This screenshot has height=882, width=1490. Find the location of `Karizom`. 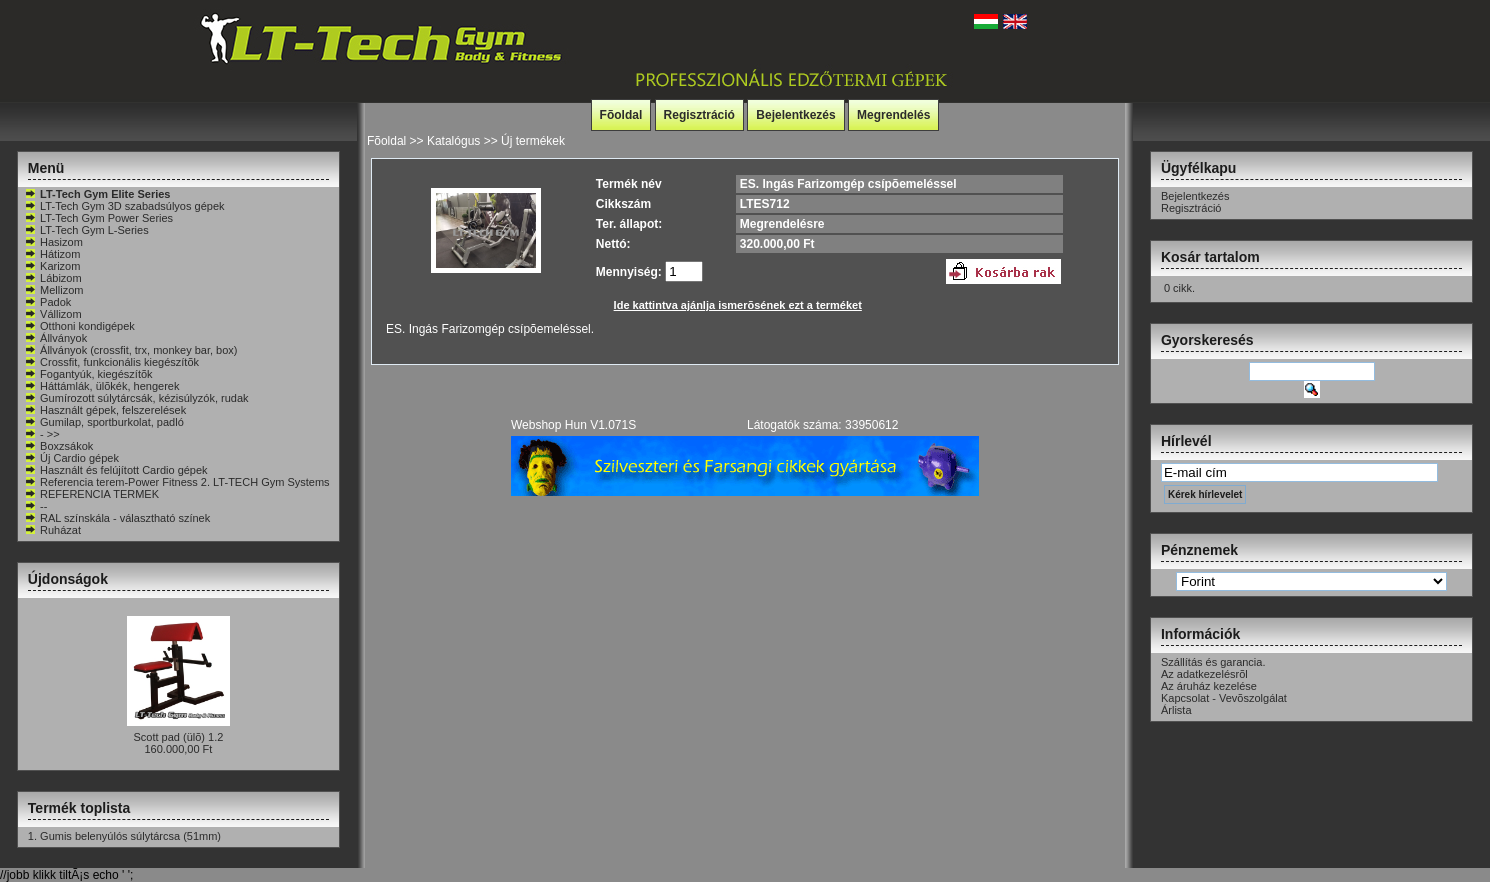

Karizom is located at coordinates (52, 266).